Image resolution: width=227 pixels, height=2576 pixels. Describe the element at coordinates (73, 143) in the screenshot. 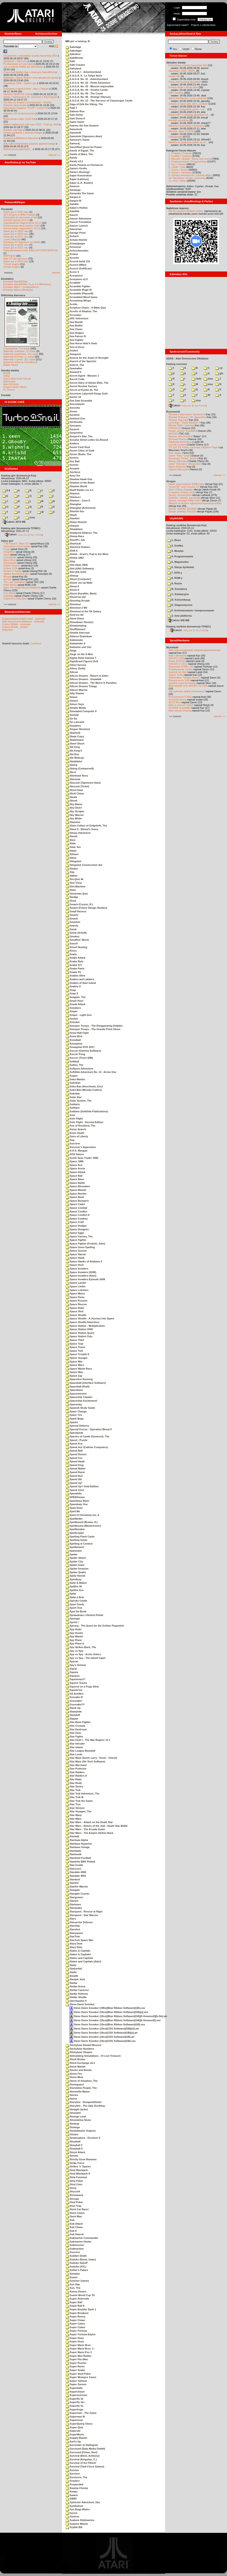

I see `Samuraj` at that location.